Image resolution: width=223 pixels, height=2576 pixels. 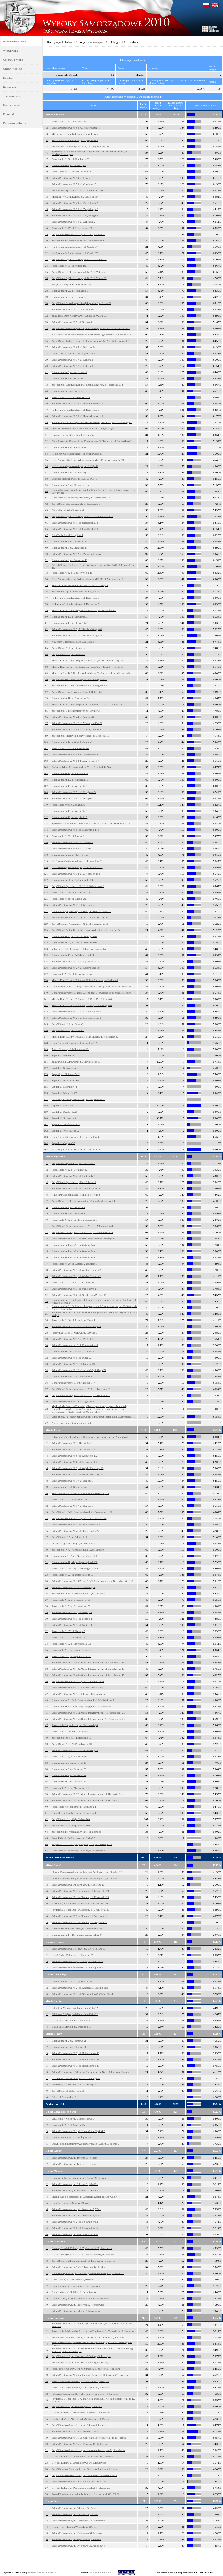 I want to click on 92, so click(x=46, y=691).